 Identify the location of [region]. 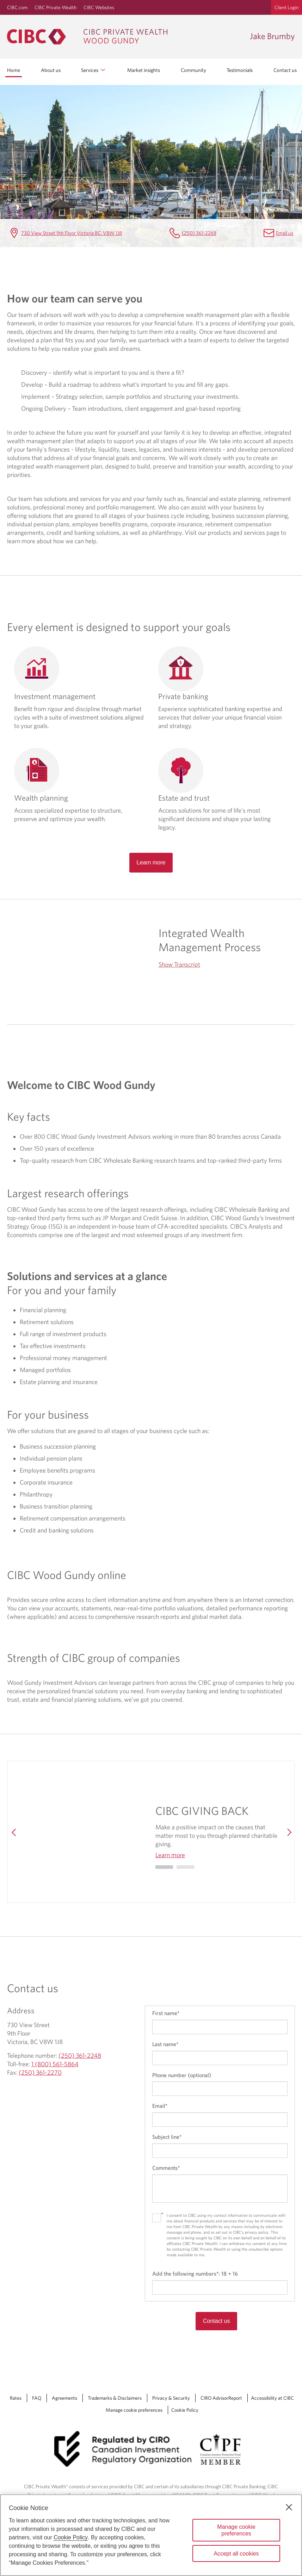
(151, 2535).